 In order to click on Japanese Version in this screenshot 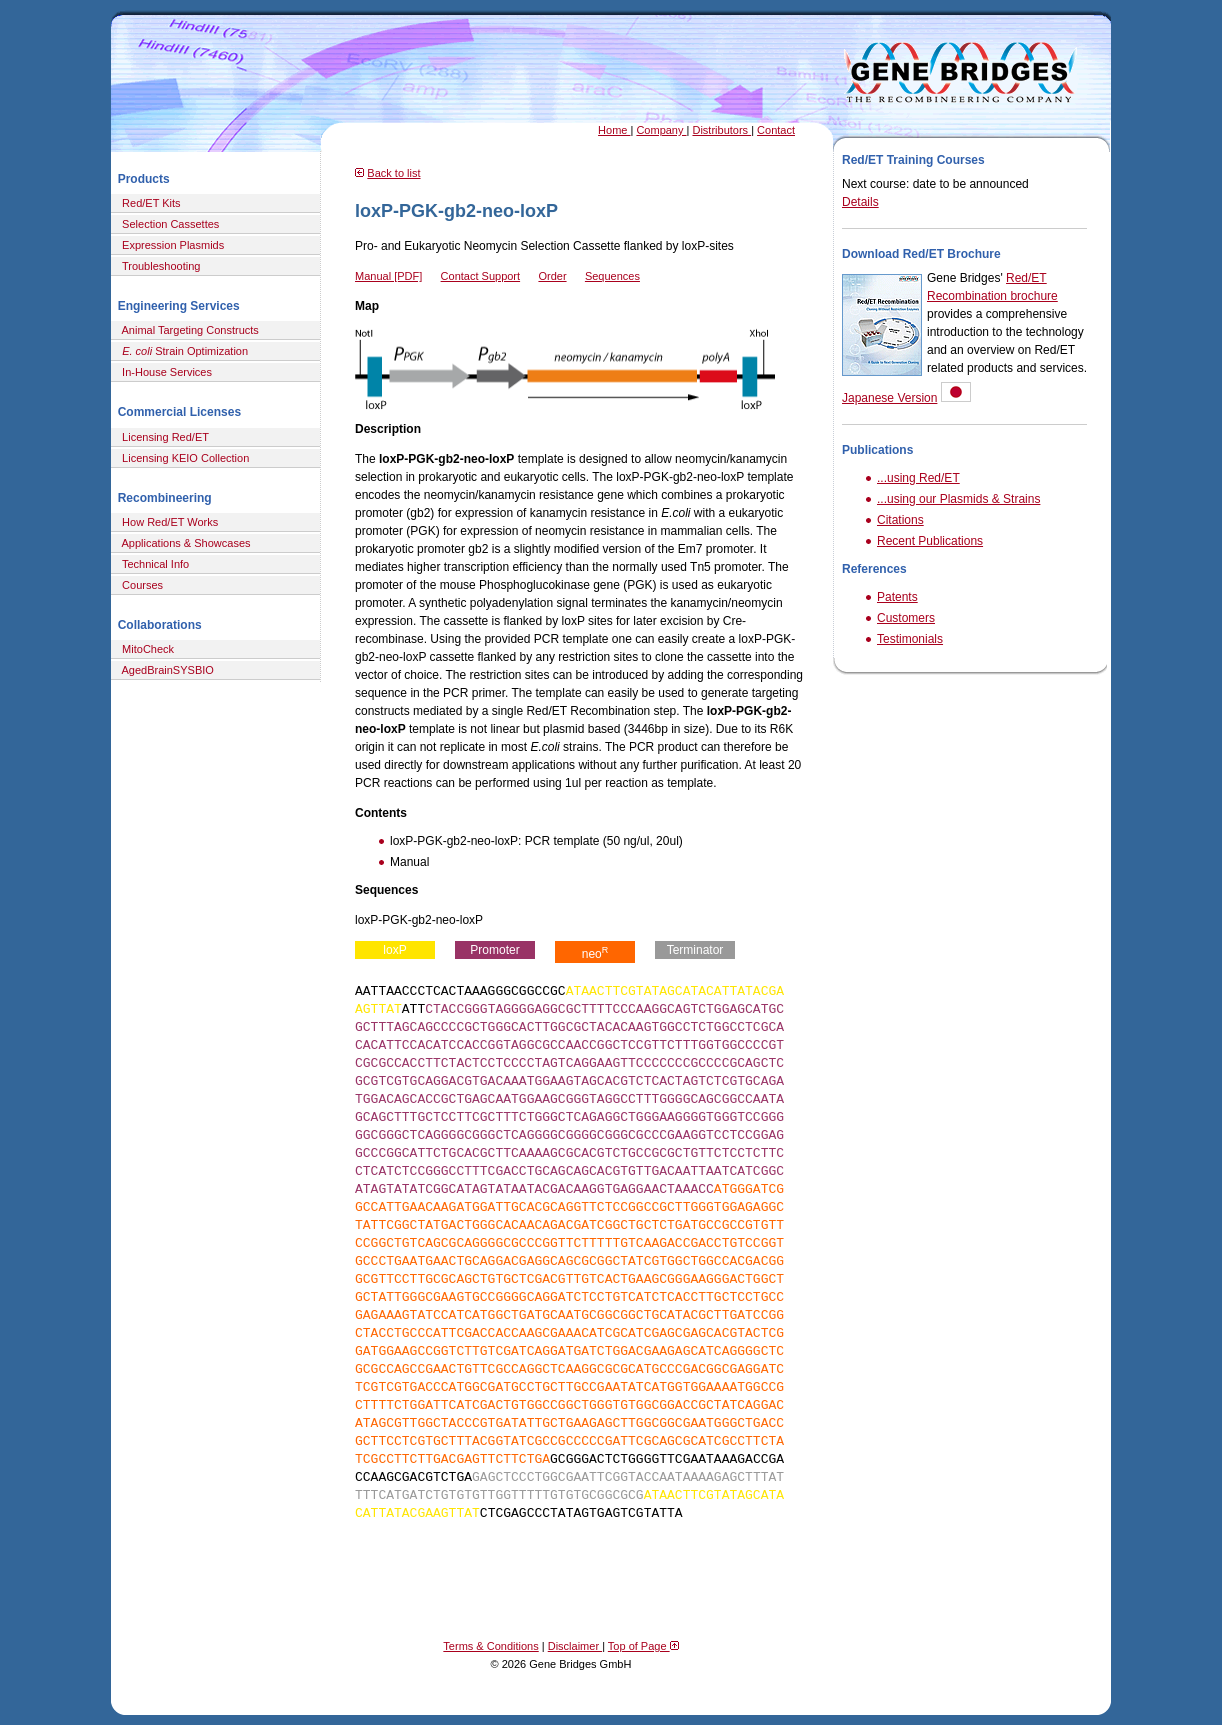, I will do `click(889, 398)`.